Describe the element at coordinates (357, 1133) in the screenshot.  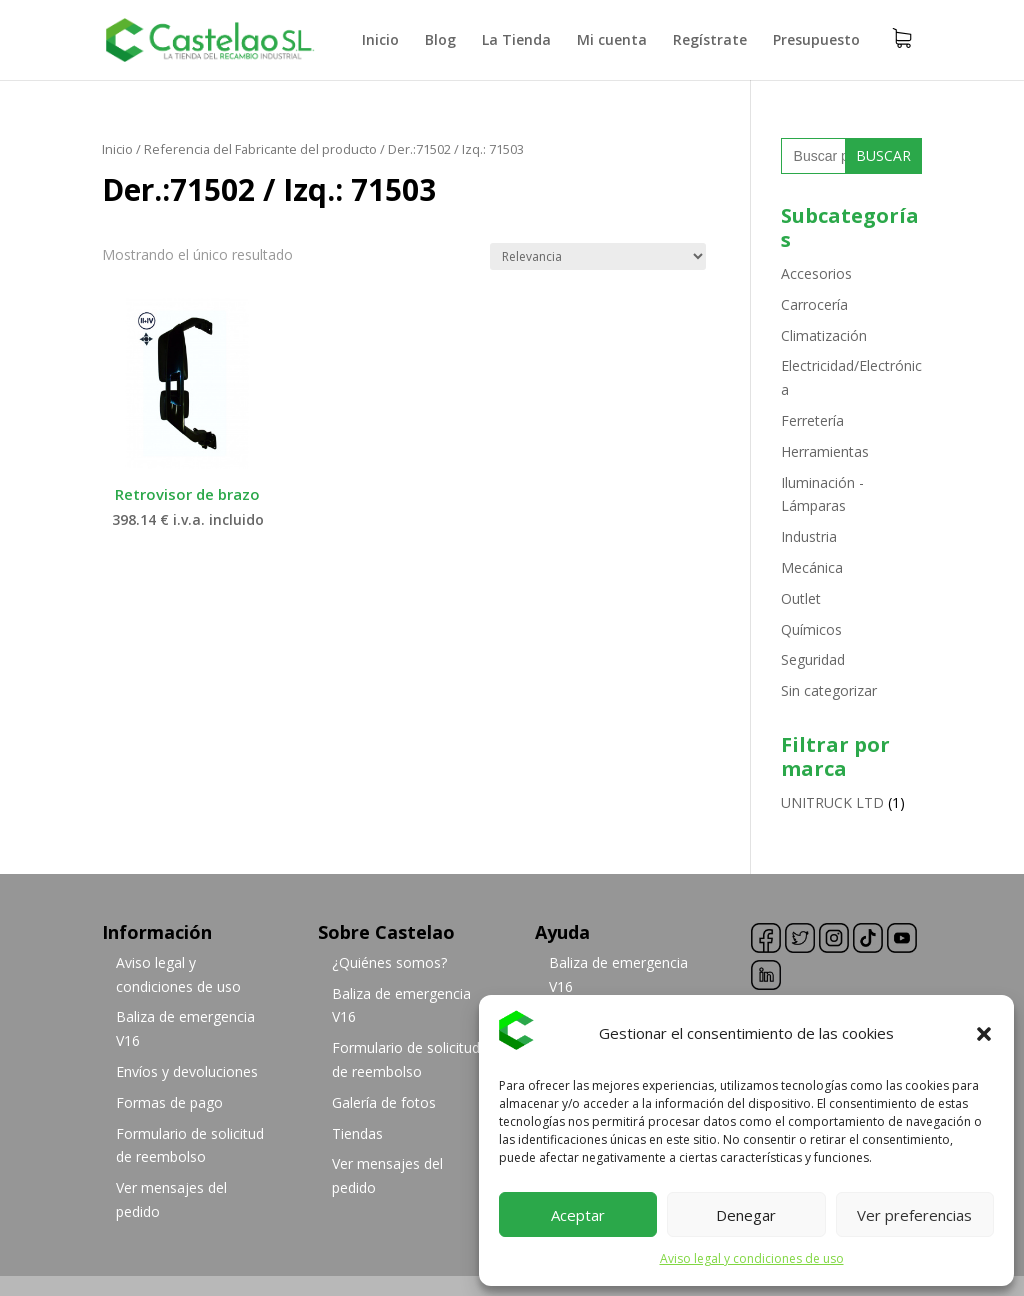
I see `Tiendas` at that location.